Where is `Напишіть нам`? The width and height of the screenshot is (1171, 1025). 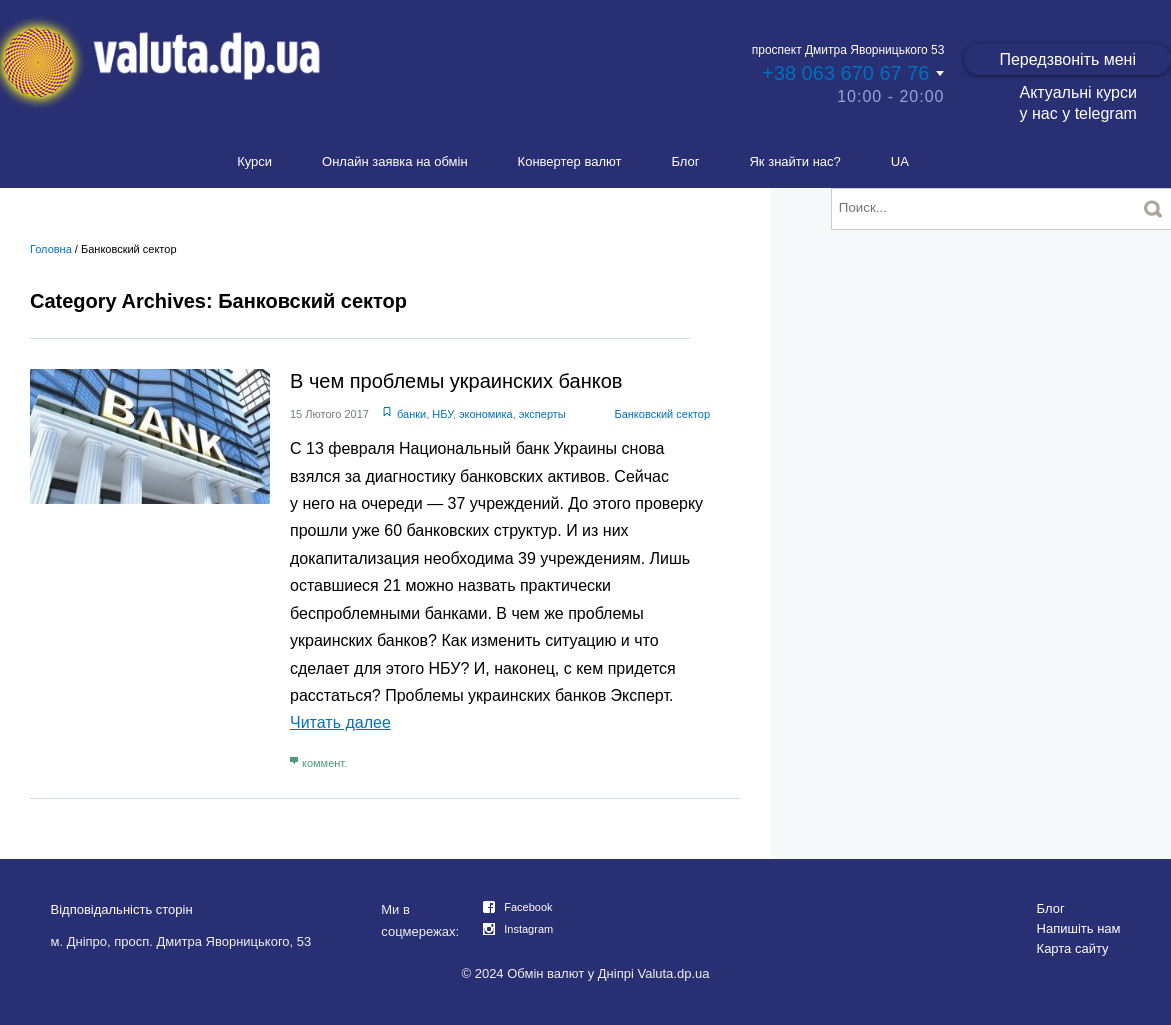
Напишіть нам is located at coordinates (1079, 928).